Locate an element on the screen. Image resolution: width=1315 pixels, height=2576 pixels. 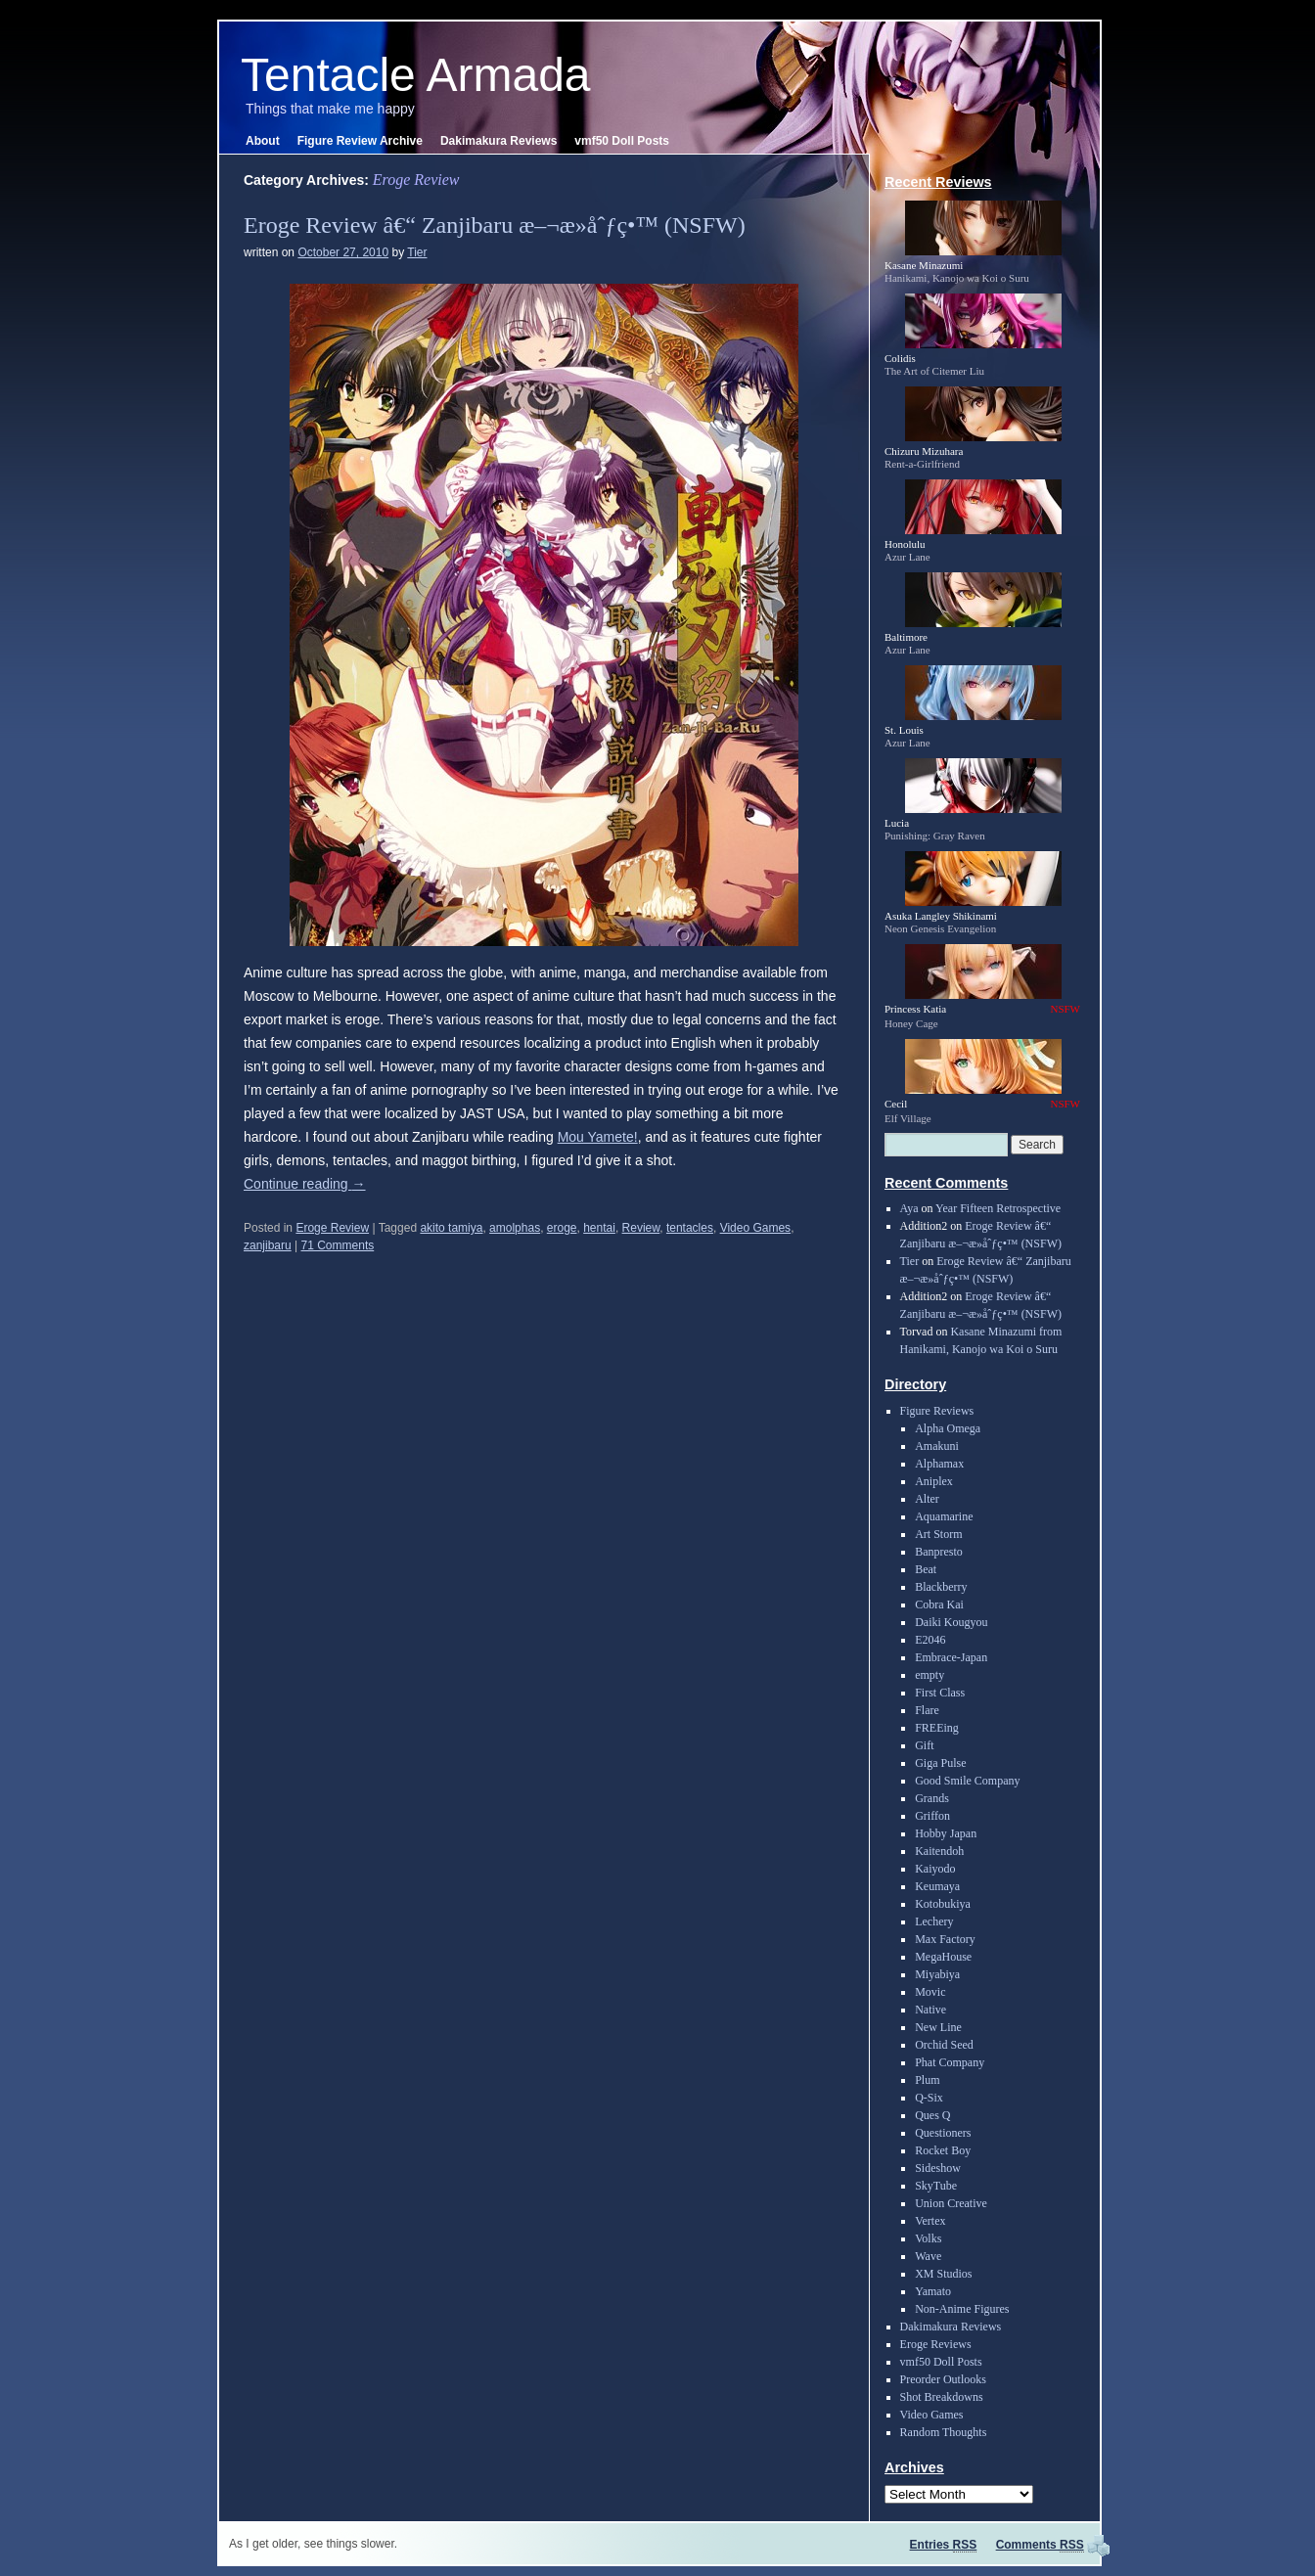
Ques Q is located at coordinates (932, 2115).